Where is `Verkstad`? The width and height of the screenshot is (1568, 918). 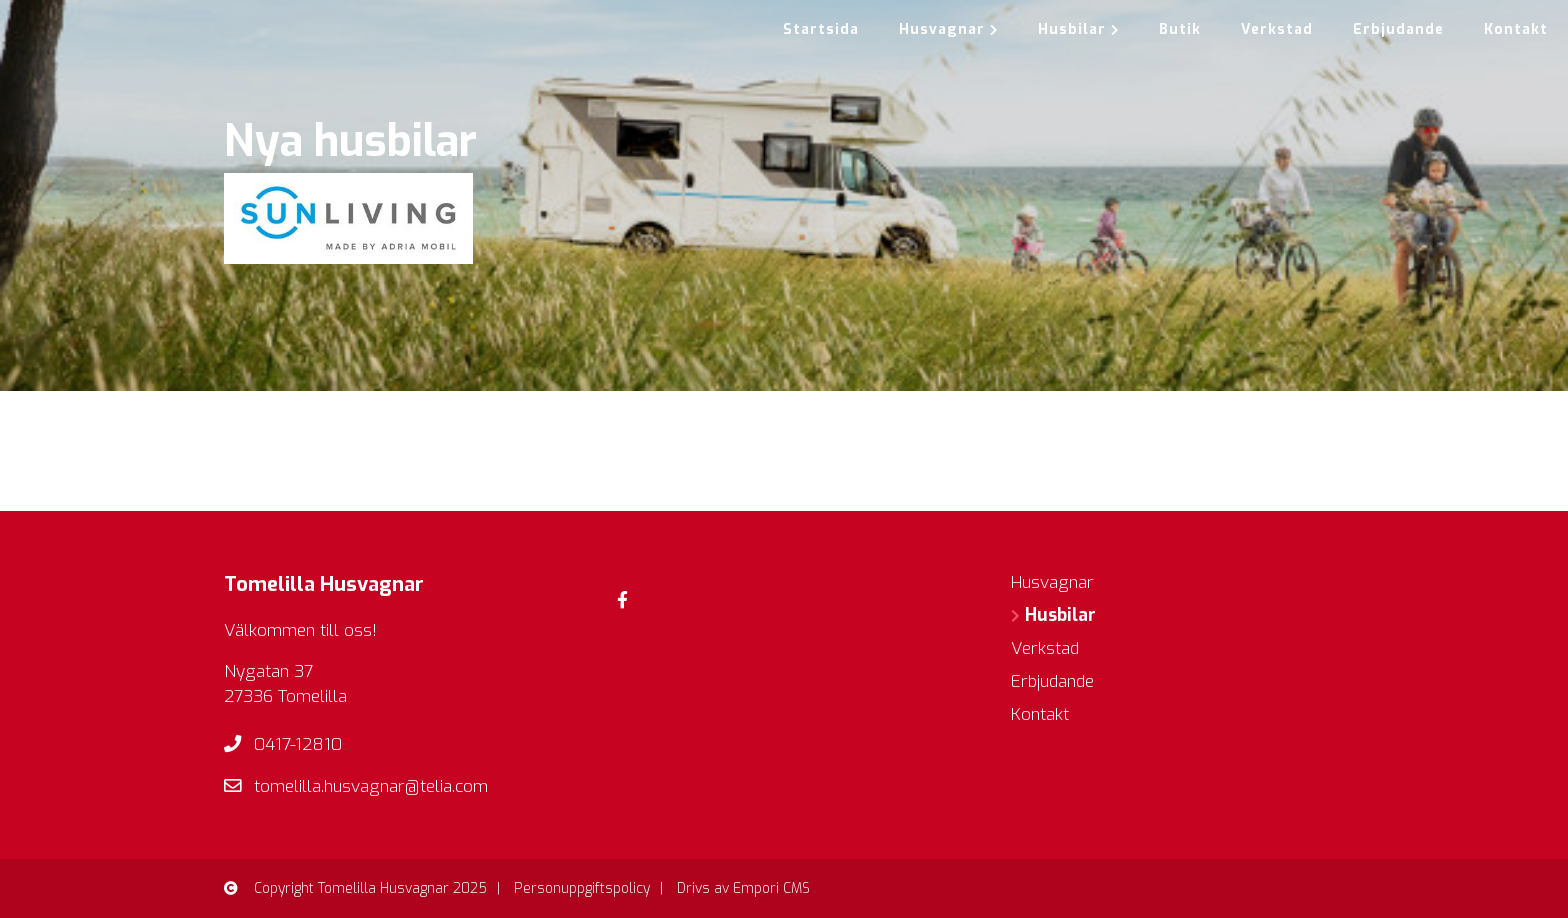
Verkstad is located at coordinates (1277, 29).